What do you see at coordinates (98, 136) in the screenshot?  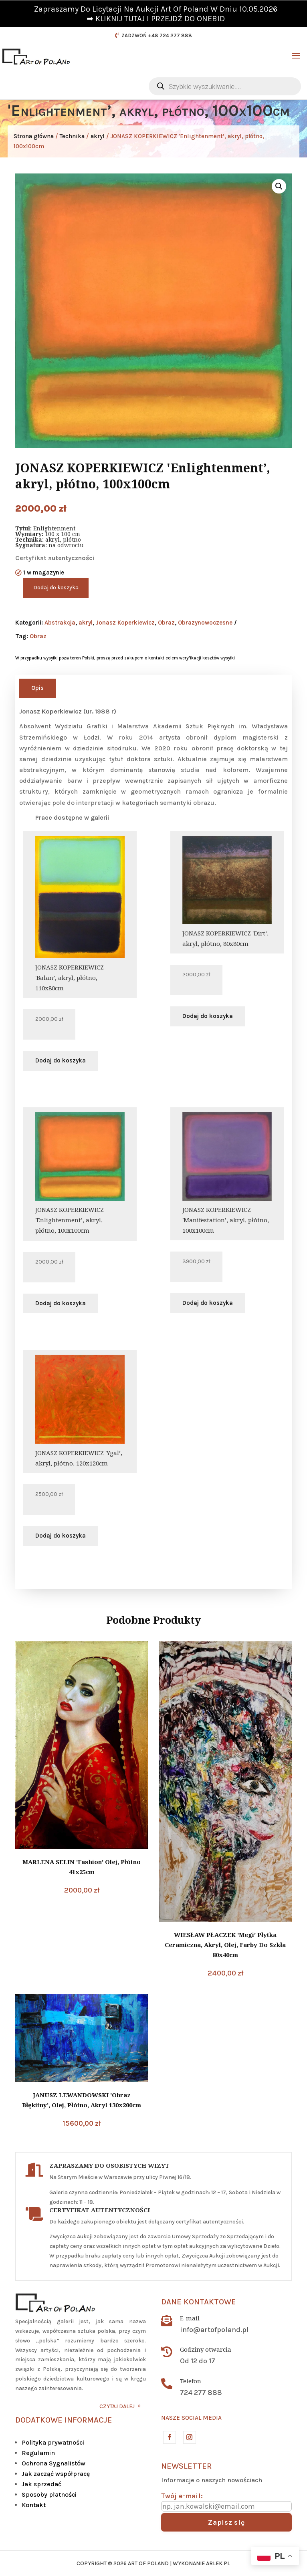 I see `akryl` at bounding box center [98, 136].